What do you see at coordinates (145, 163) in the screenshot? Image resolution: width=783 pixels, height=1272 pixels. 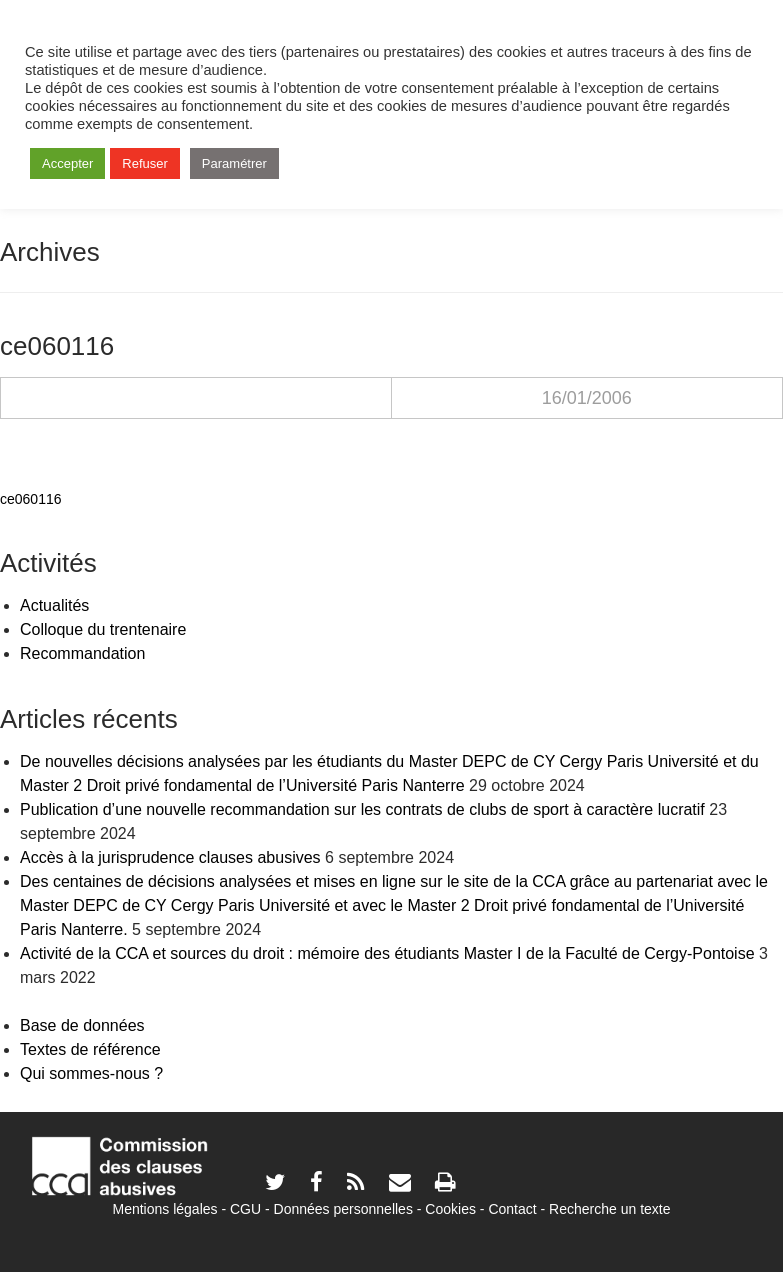 I see `Refuser [button]` at bounding box center [145, 163].